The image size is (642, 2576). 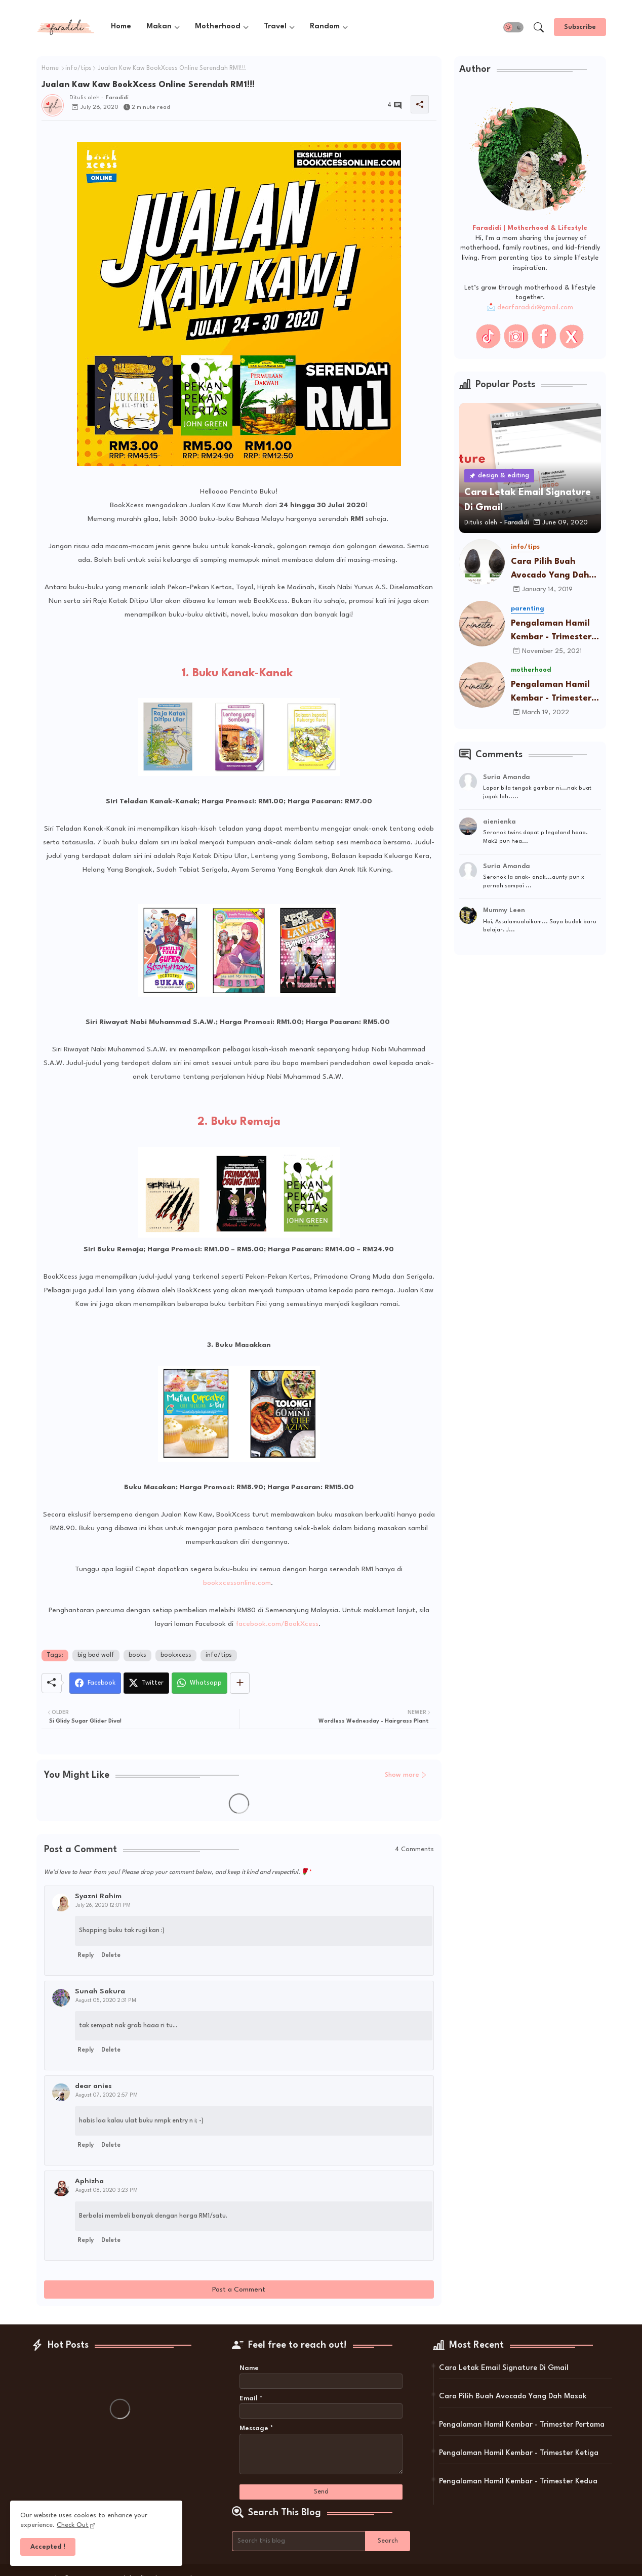 What do you see at coordinates (106, 2095) in the screenshot?
I see `August 07, 2020 2:57 PM` at bounding box center [106, 2095].